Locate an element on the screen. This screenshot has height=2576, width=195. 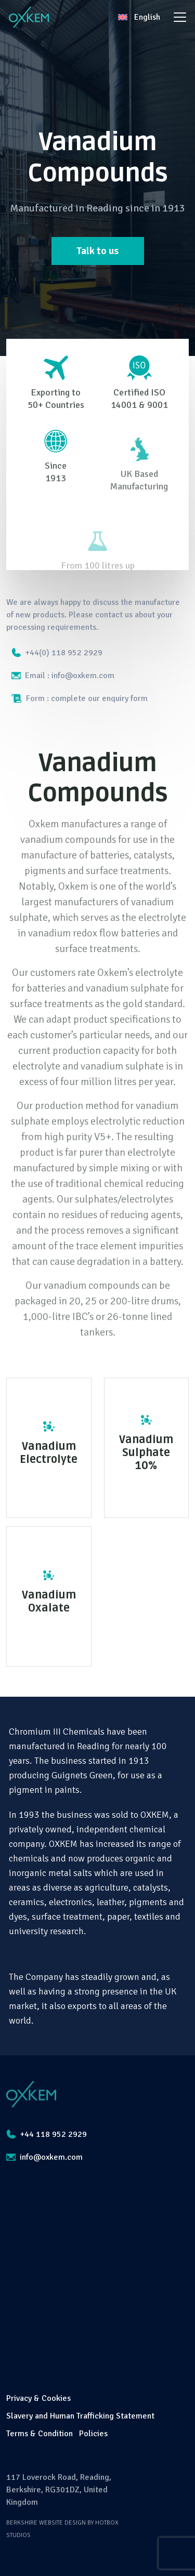
Email : info@oxkem.com is located at coordinates (62, 675).